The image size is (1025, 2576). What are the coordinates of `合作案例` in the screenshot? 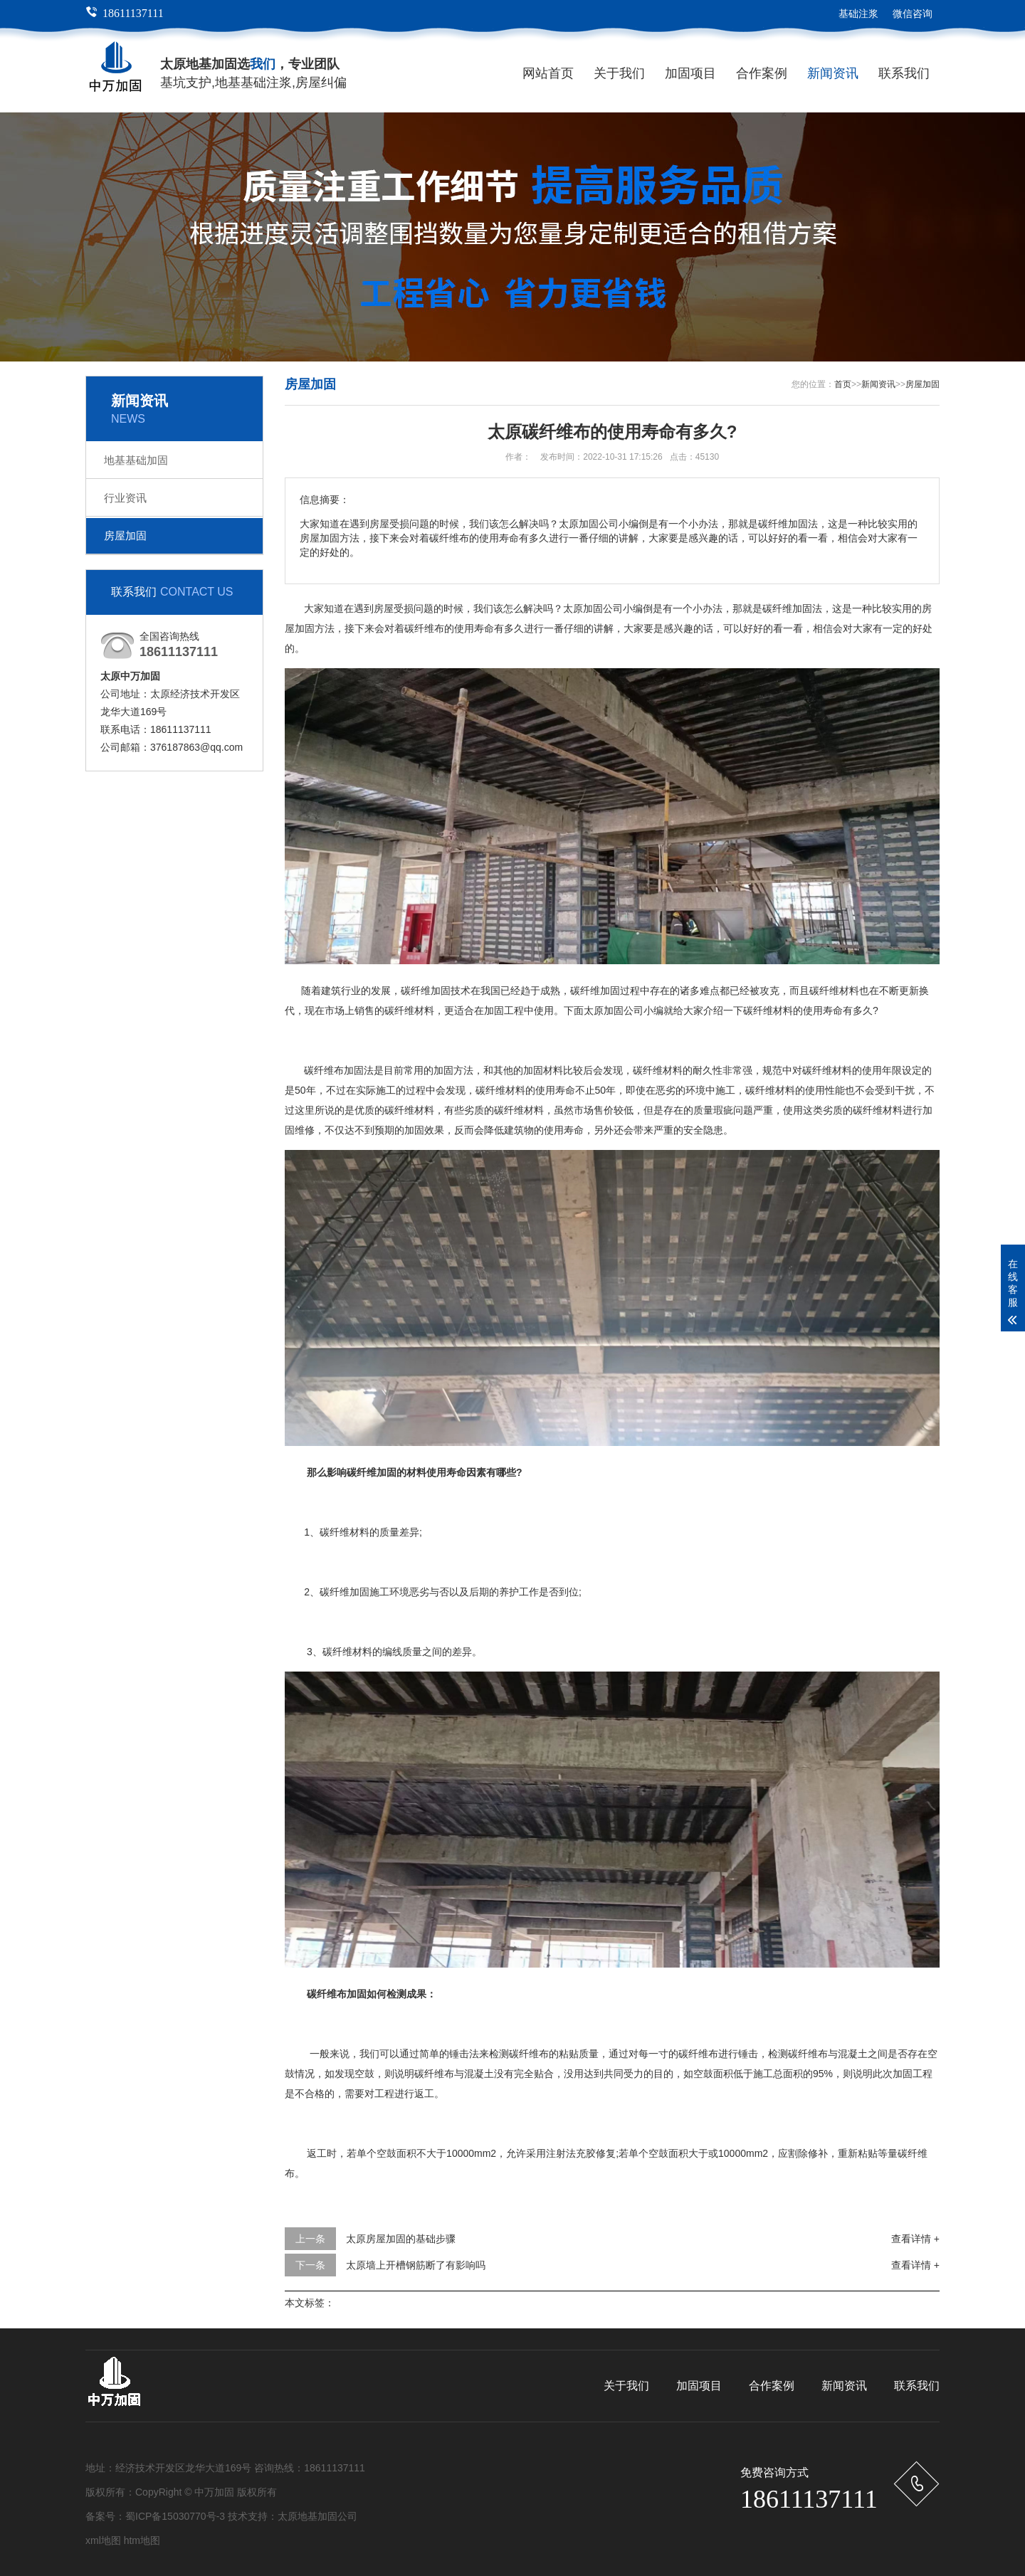 It's located at (761, 73).